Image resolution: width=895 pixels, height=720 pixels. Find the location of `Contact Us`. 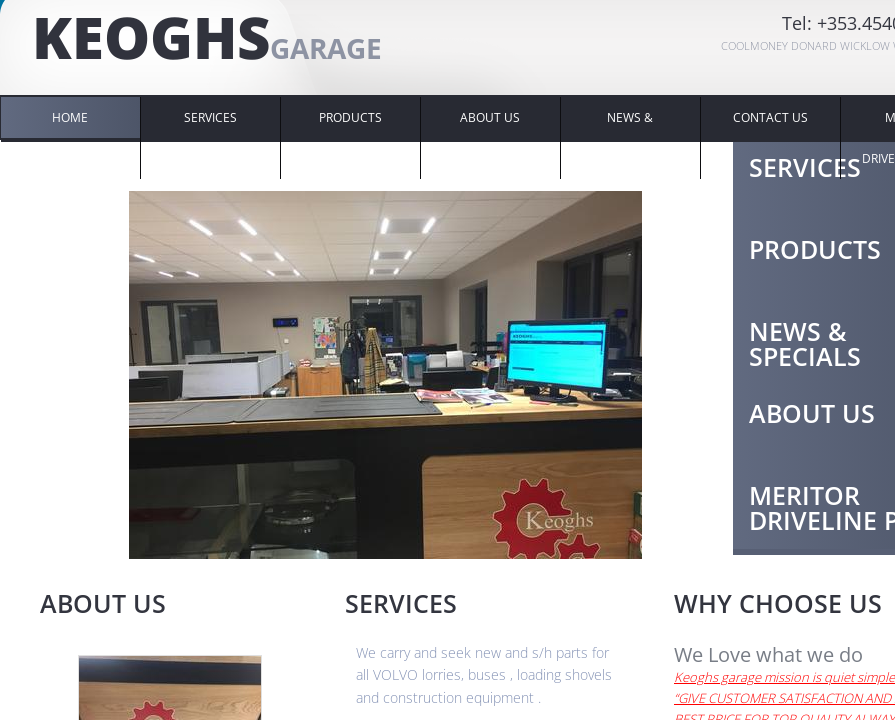

Contact Us is located at coordinates (770, 117).